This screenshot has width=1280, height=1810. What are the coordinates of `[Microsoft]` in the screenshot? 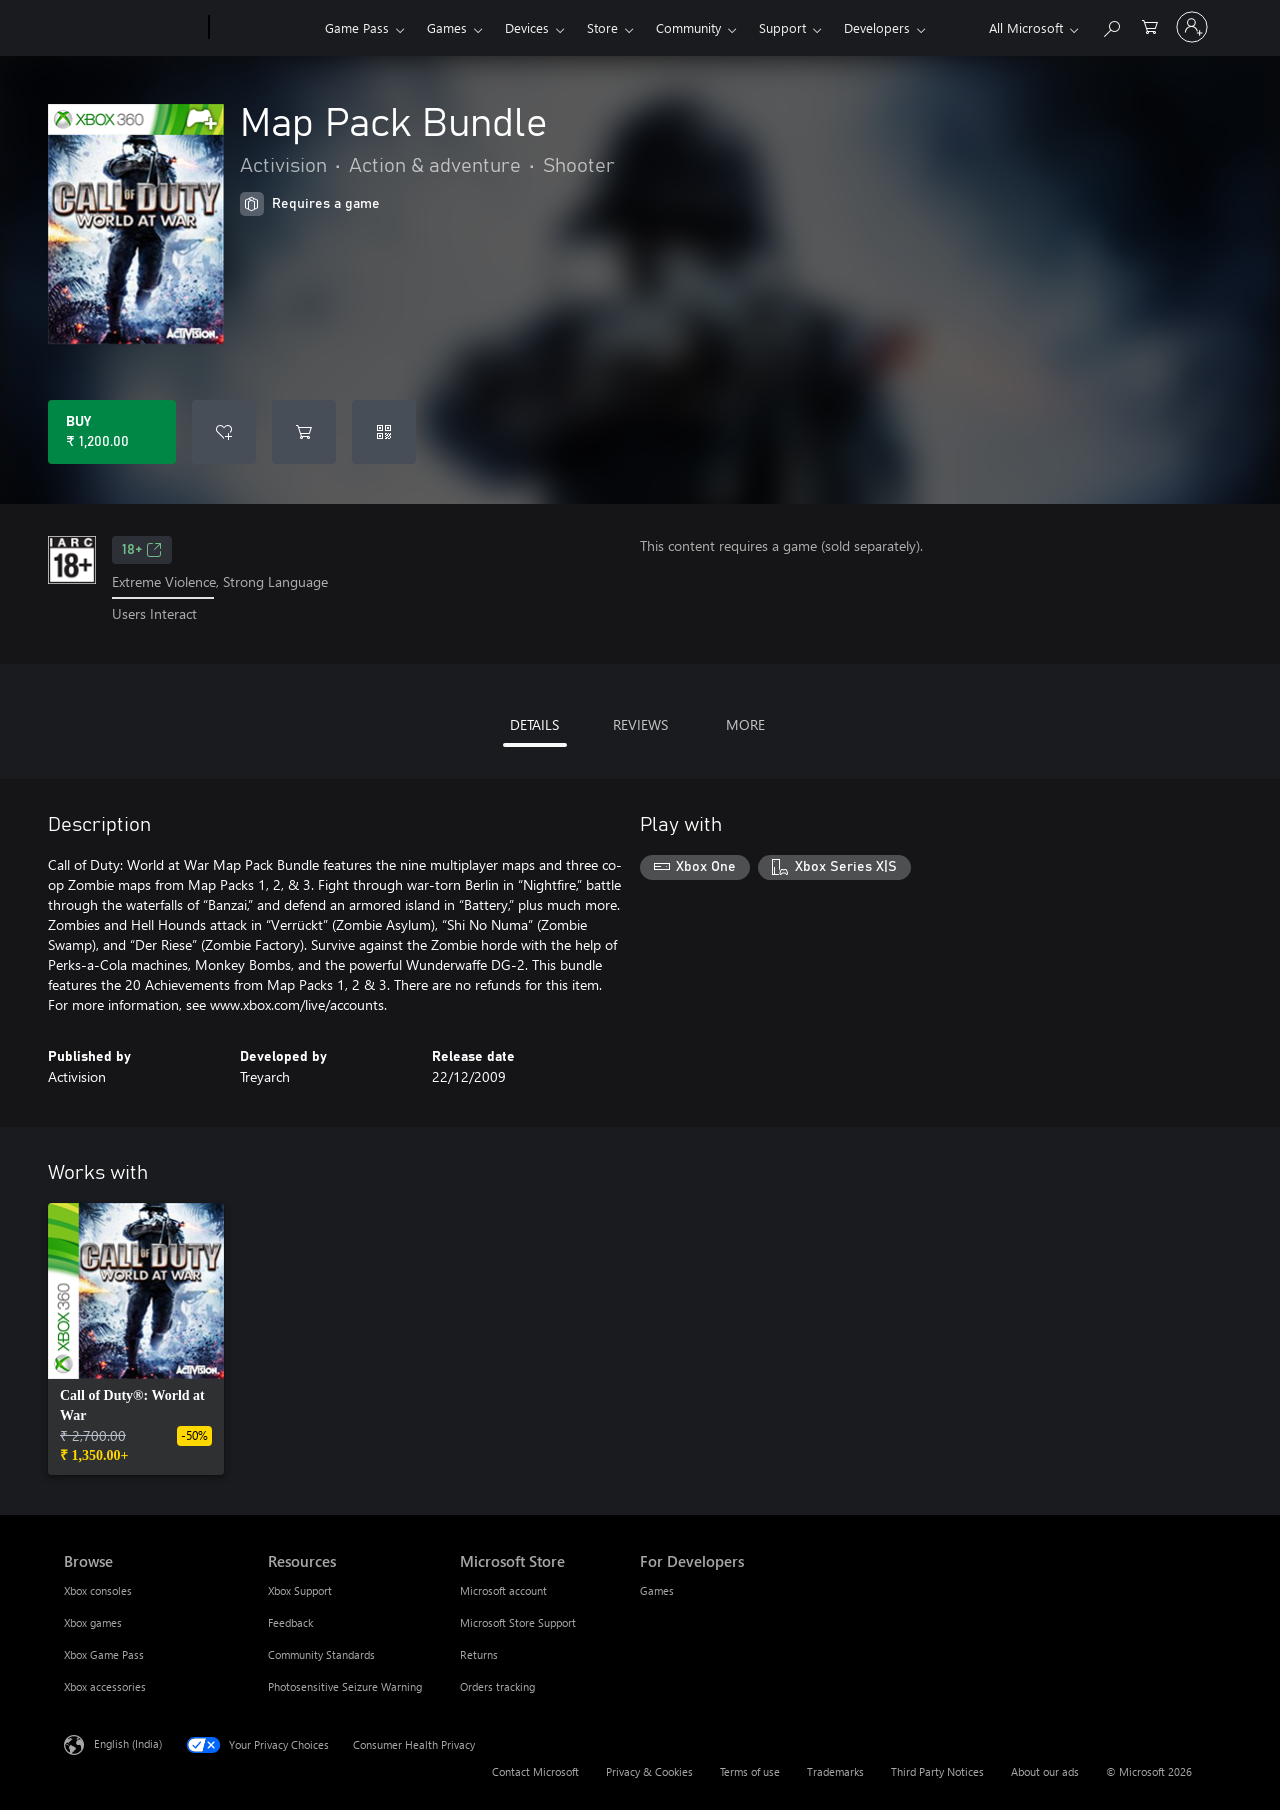 It's located at (132, 28).